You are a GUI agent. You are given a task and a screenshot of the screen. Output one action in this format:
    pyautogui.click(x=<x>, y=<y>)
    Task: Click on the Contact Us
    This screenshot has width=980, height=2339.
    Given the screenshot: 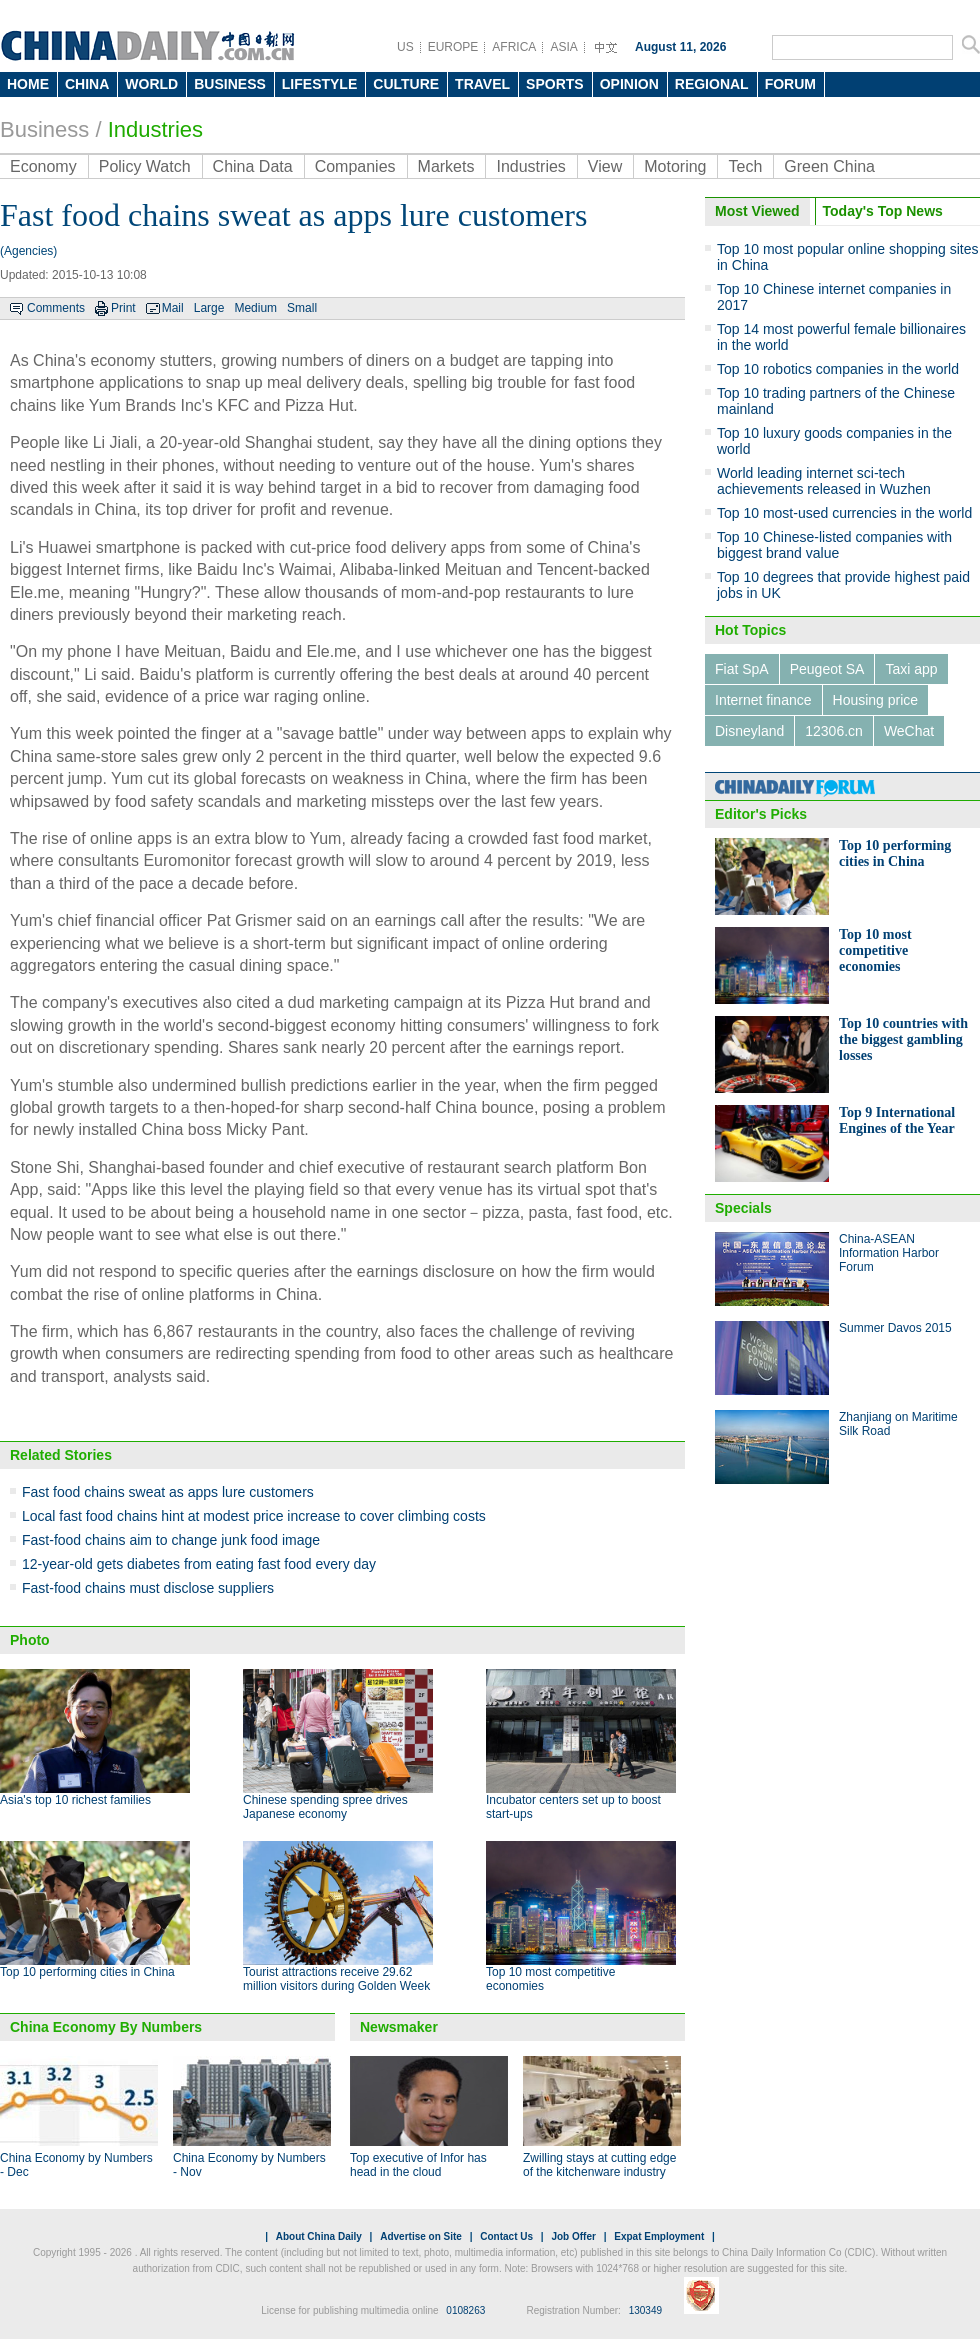 What is the action you would take?
    pyautogui.click(x=506, y=2236)
    